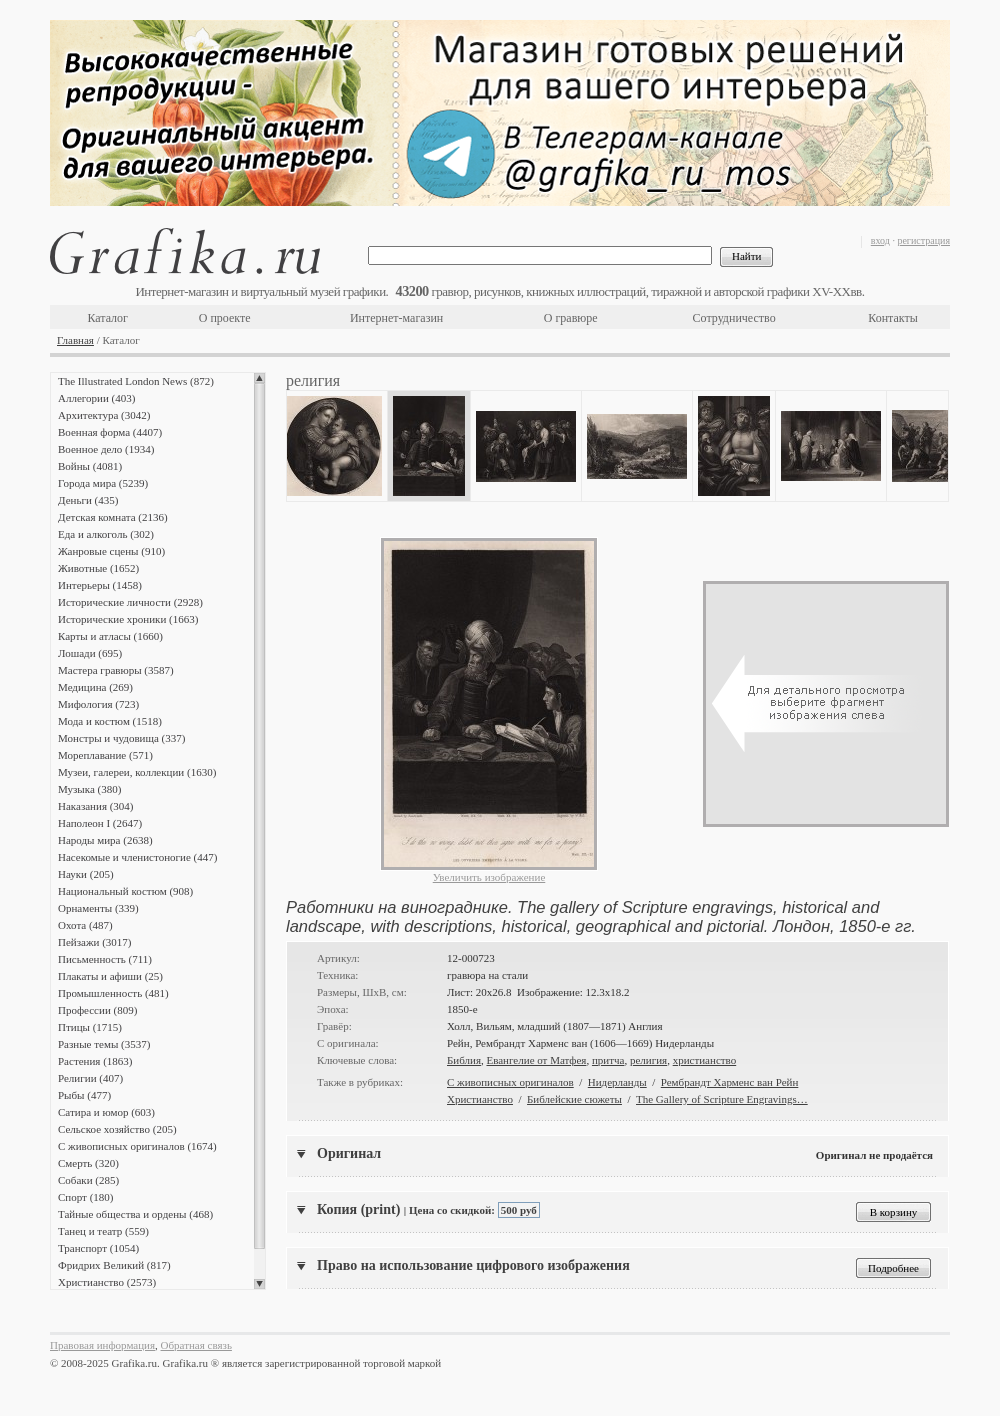 The height and width of the screenshot is (1416, 1000). I want to click on Рембрандт Харменс ван Рейн, so click(730, 1082).